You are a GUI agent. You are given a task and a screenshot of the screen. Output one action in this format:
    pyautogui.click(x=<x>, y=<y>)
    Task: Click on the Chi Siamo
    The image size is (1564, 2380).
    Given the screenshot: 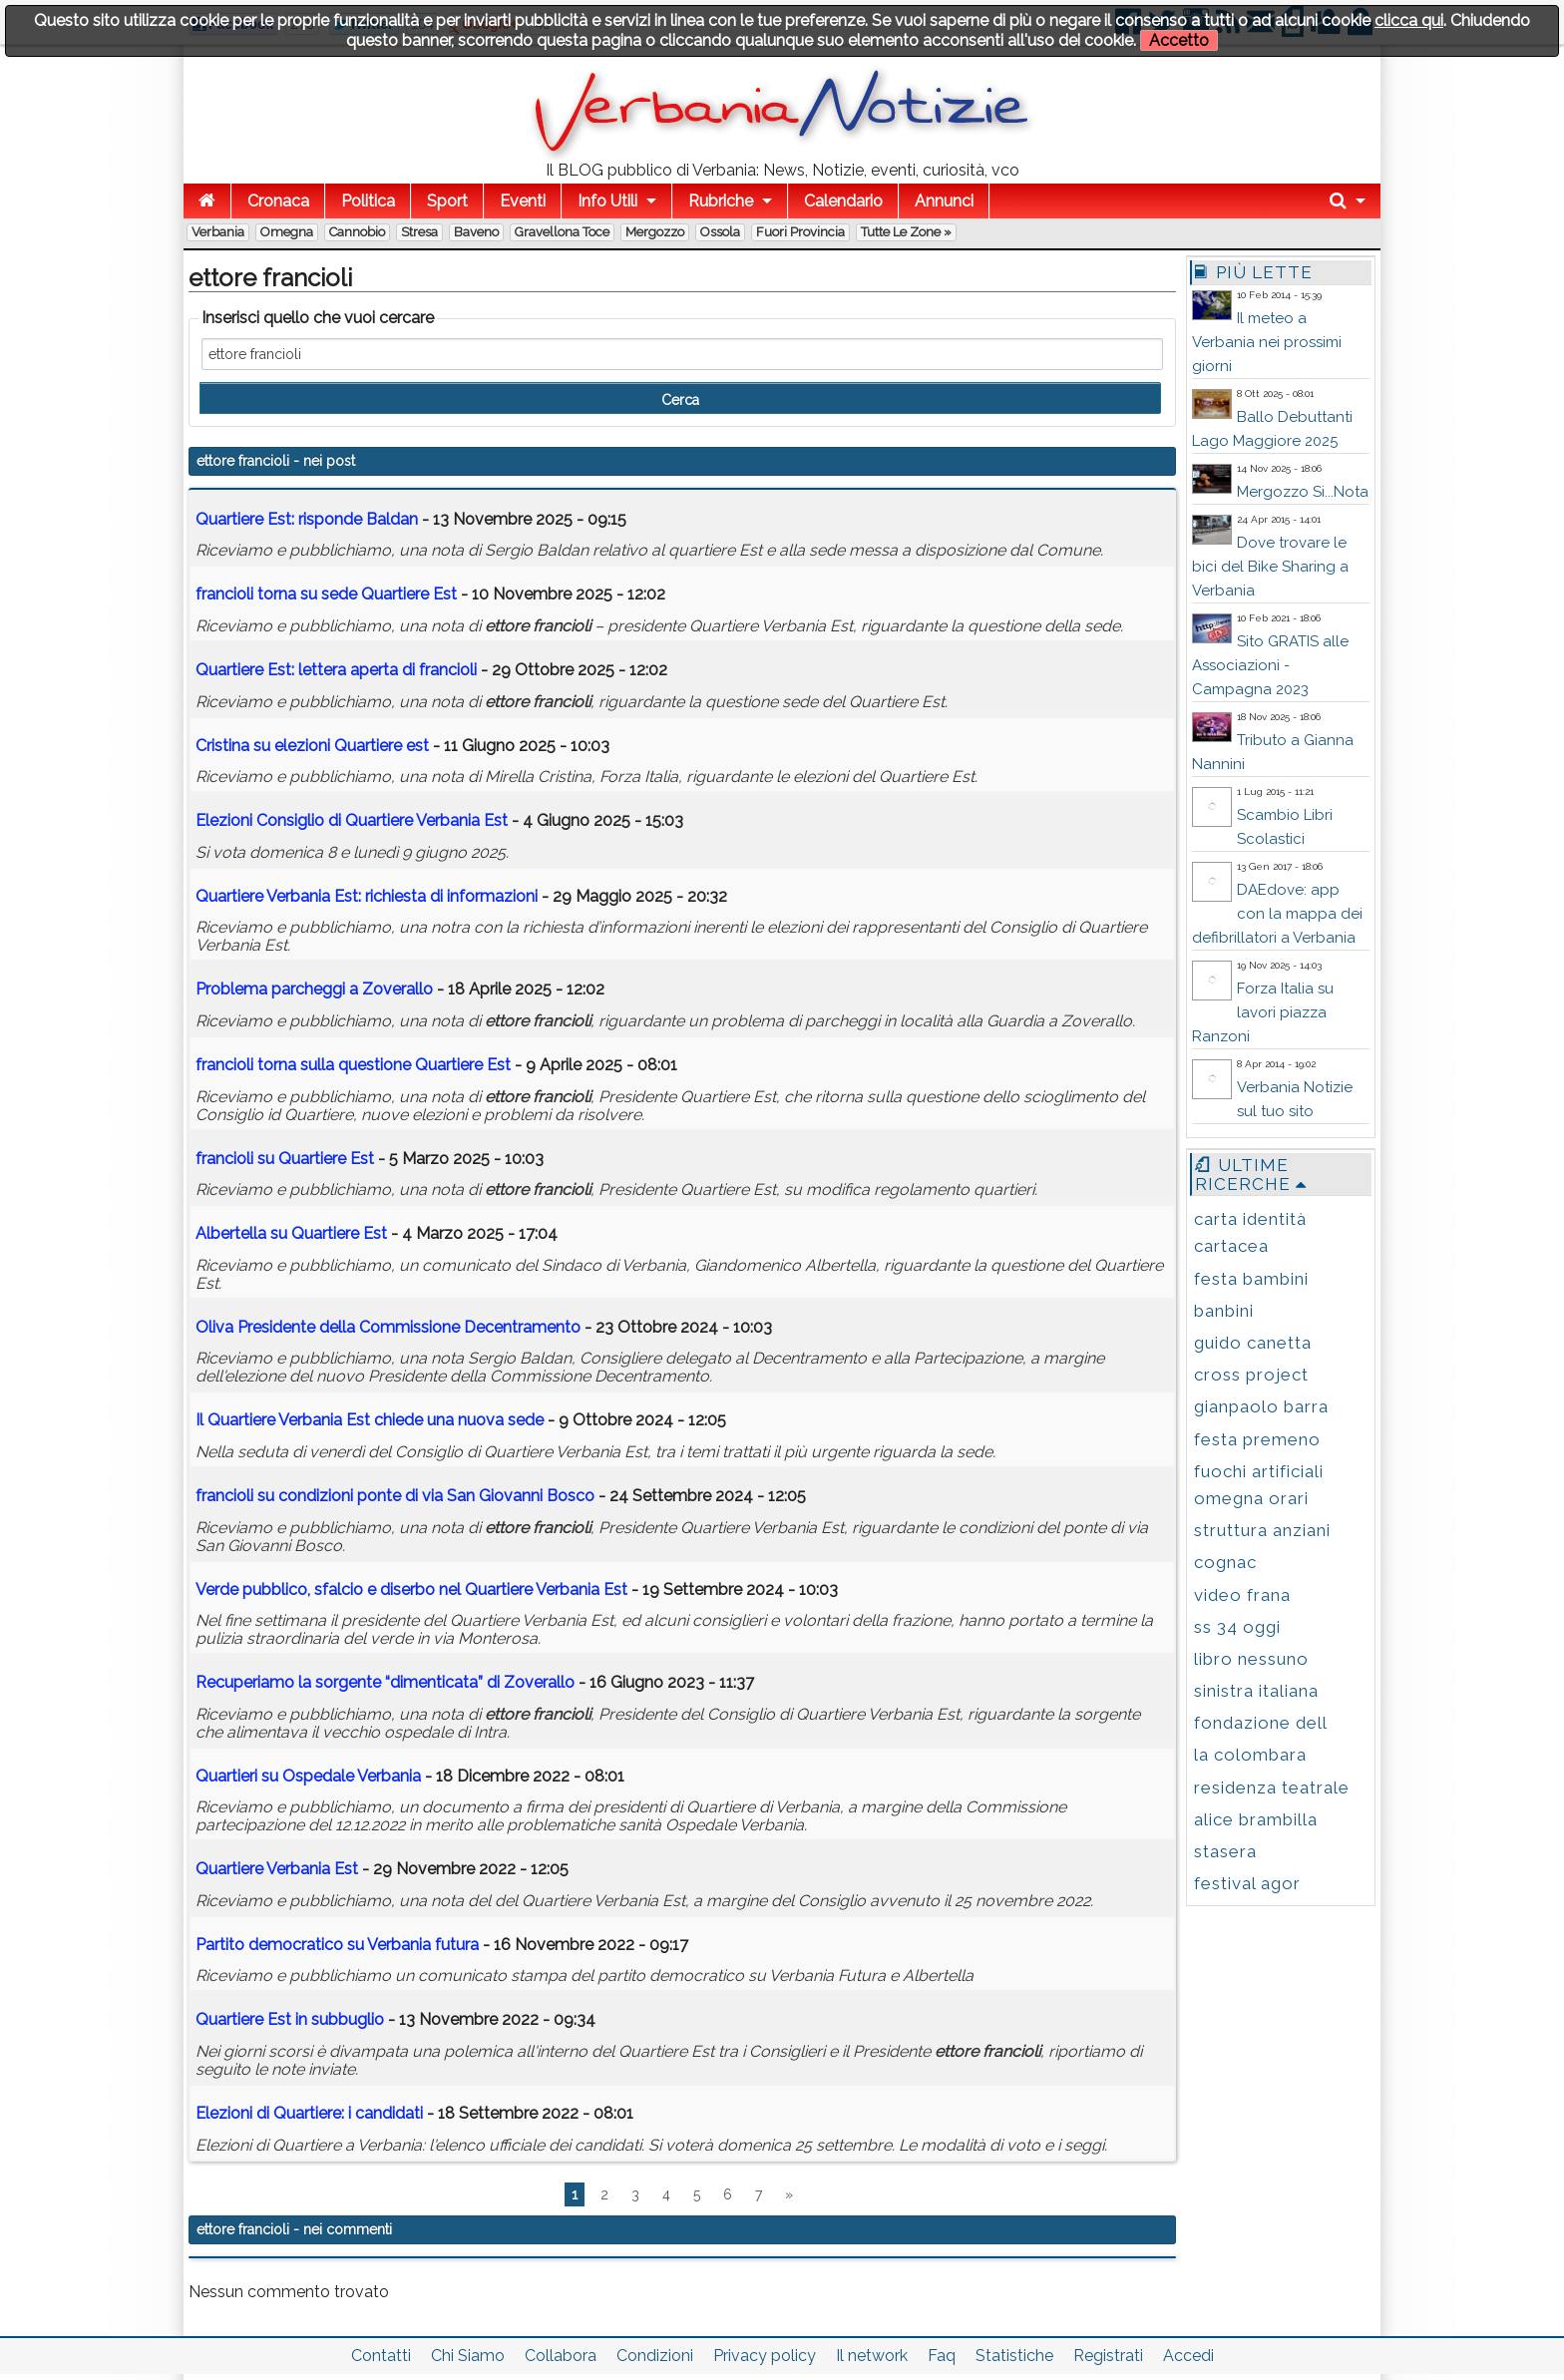 What is the action you would take?
    pyautogui.click(x=468, y=2355)
    